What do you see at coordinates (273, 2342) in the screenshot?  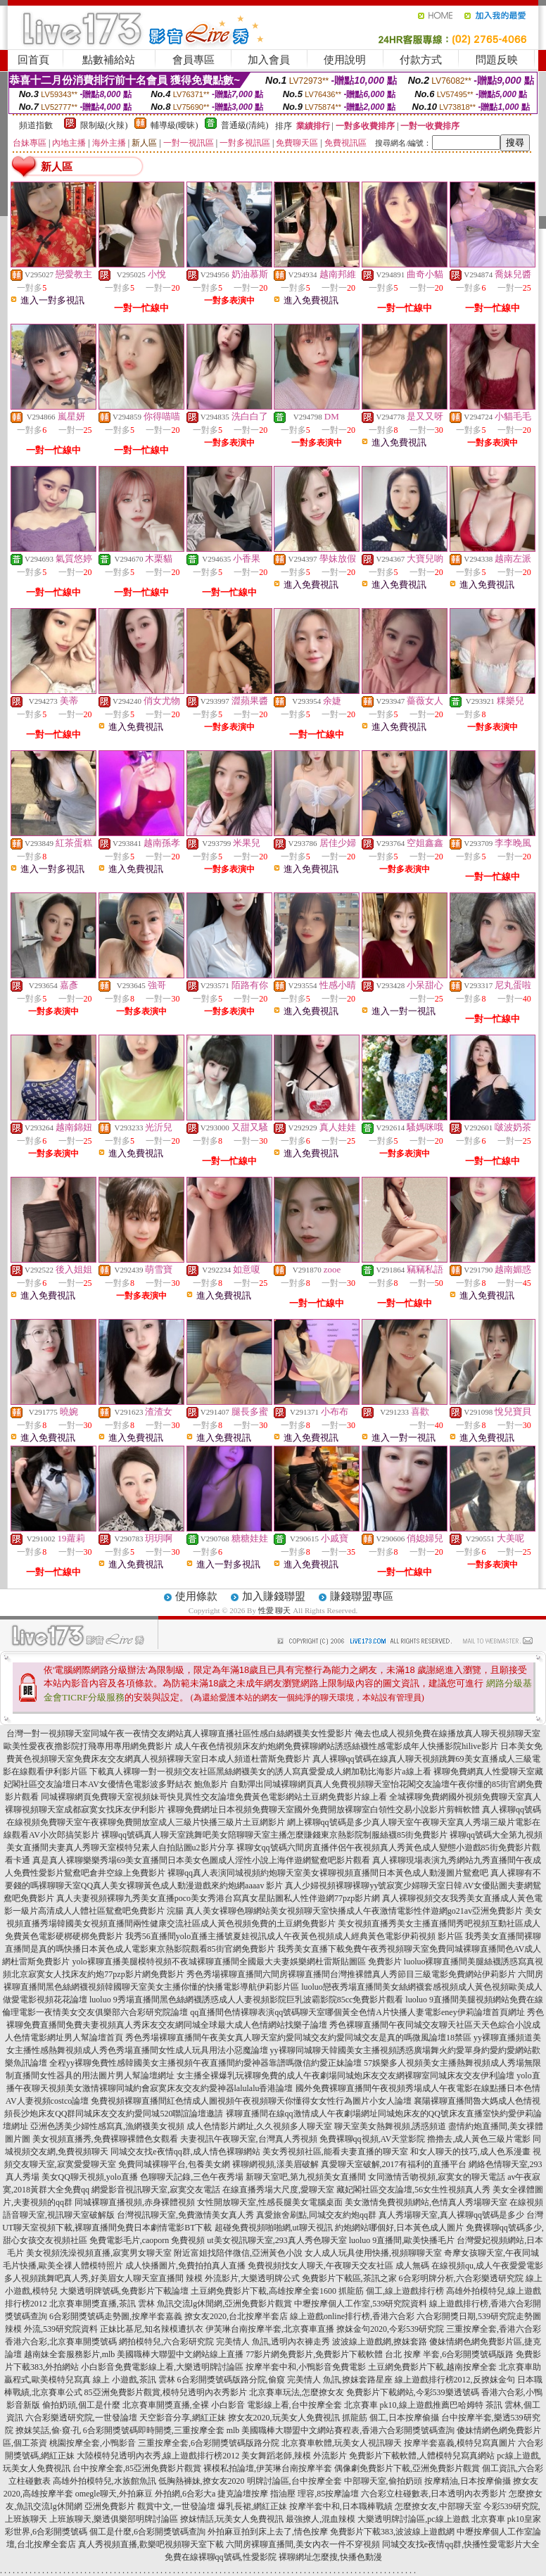 I see `完美情人 魚訊,透明內衣褲走秀` at bounding box center [273, 2342].